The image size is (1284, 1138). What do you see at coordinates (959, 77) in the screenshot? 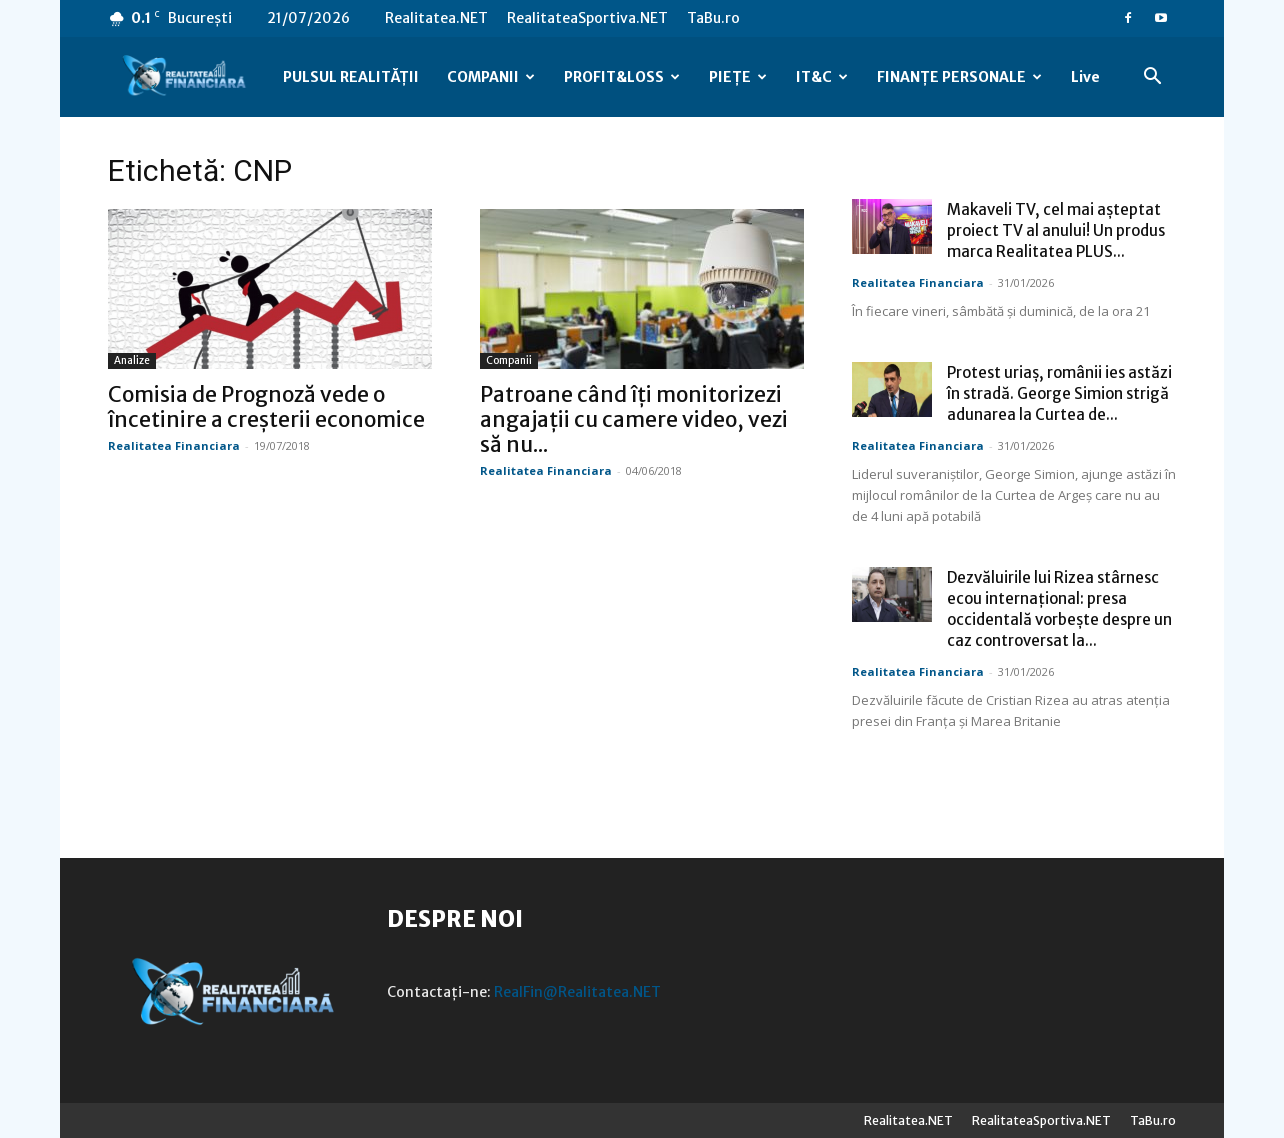
I see `FINANȚE PERSONALE` at bounding box center [959, 77].